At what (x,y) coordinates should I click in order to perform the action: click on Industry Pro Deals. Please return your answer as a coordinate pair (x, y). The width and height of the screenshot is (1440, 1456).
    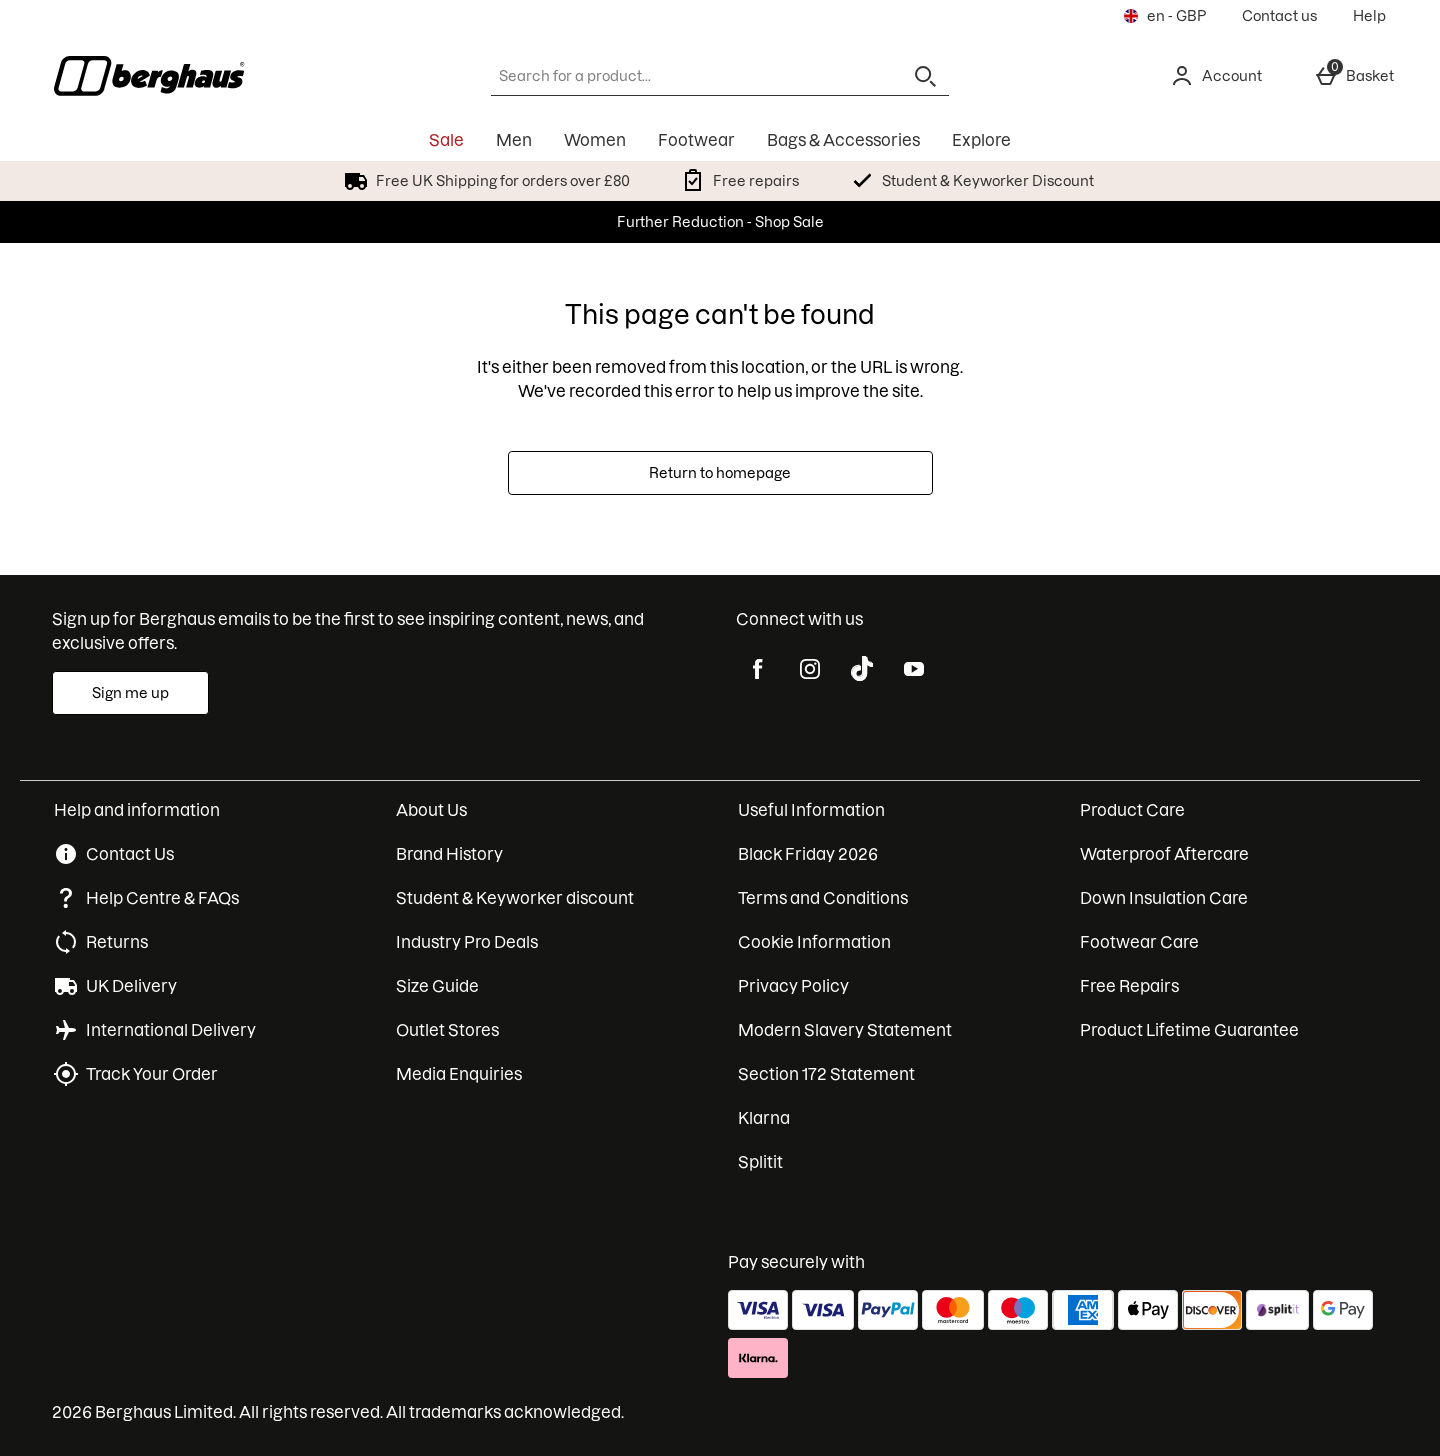
    Looking at the image, I should click on (467, 942).